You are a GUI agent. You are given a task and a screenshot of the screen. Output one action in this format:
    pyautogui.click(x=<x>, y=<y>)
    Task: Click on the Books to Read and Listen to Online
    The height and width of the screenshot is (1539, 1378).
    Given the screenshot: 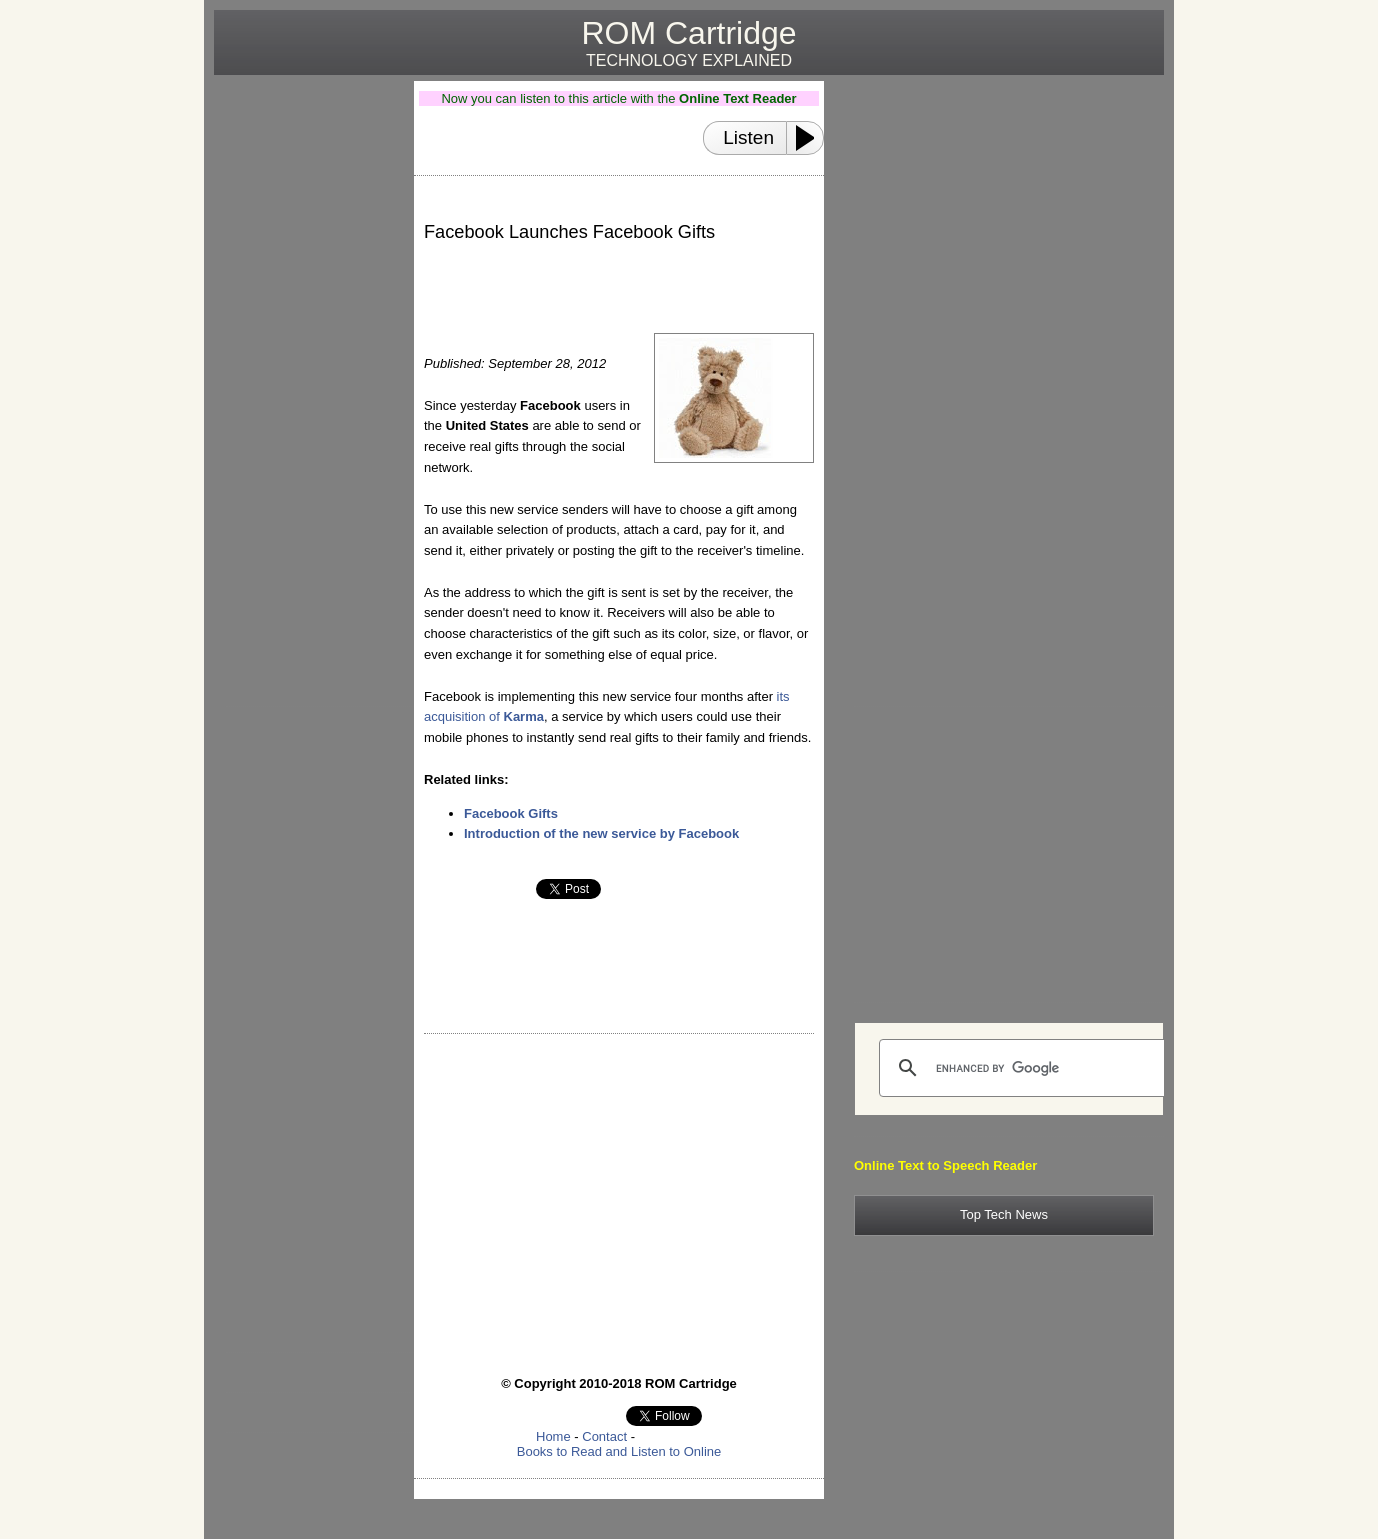 What is the action you would take?
    pyautogui.click(x=619, y=1451)
    